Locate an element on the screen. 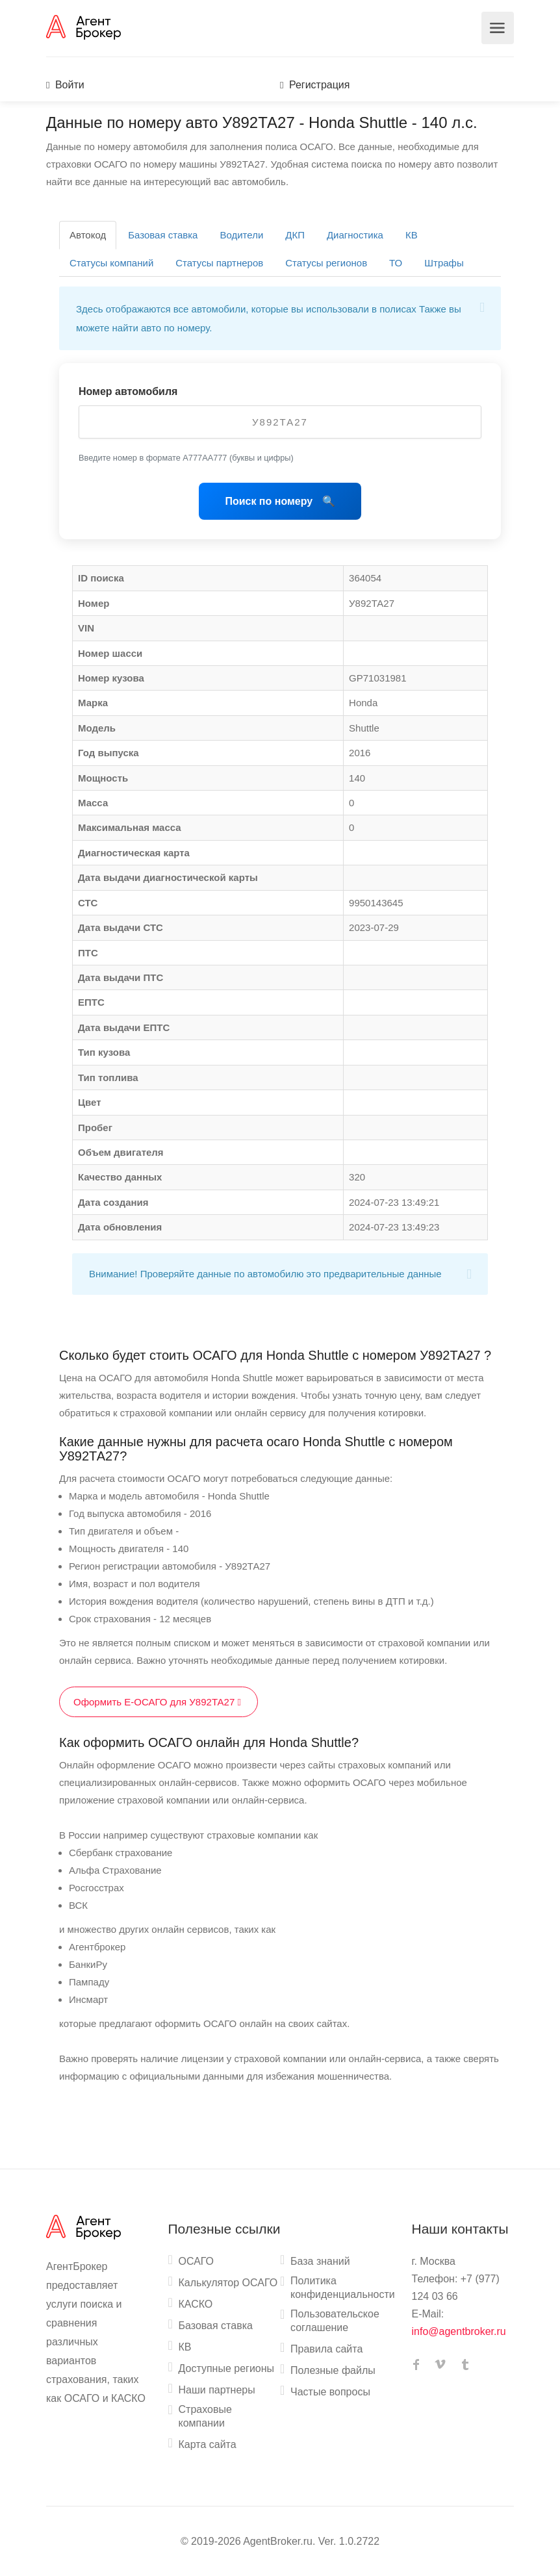 This screenshot has width=560, height=2576. Номер автомобиля is located at coordinates (128, 391).